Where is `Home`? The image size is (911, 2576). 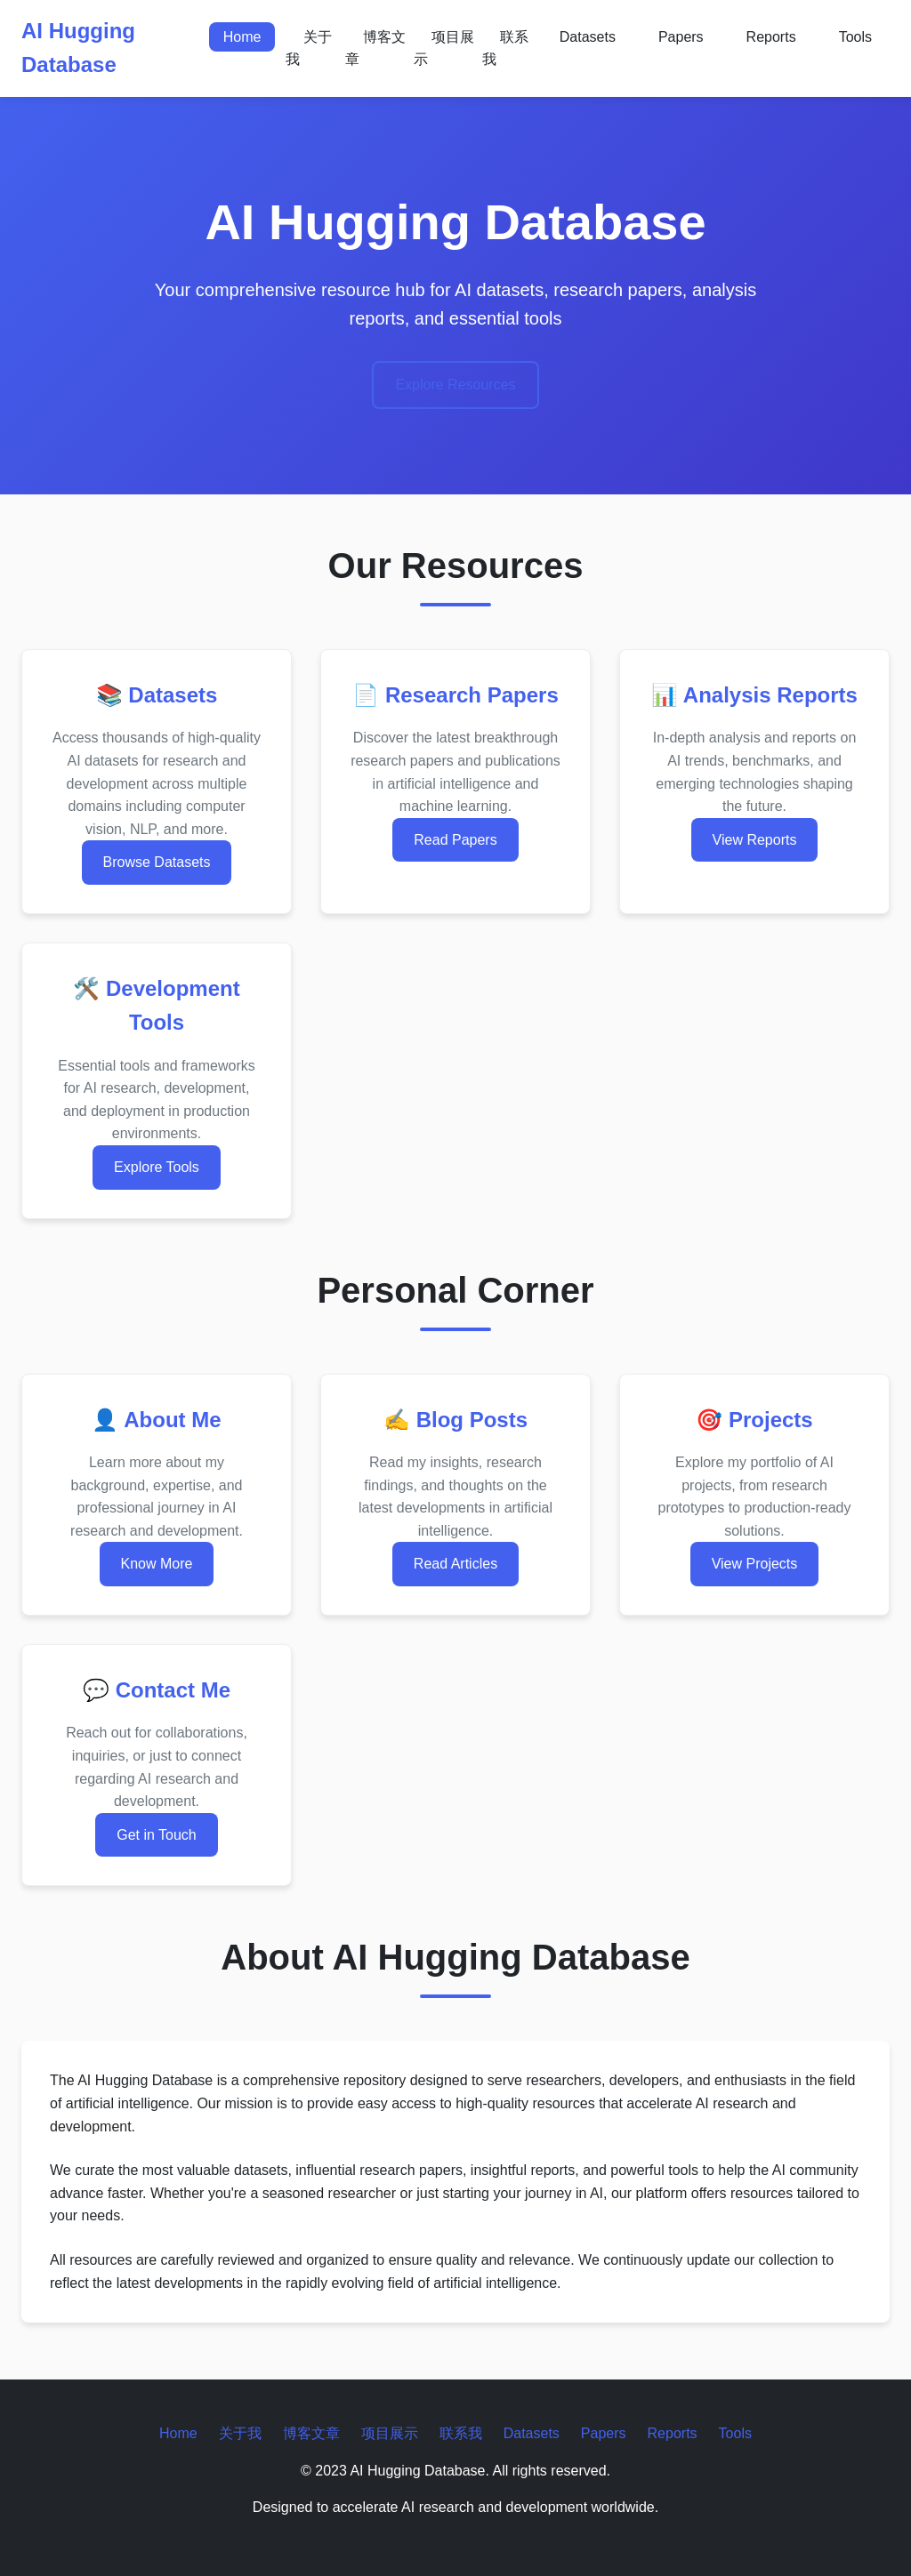 Home is located at coordinates (242, 36).